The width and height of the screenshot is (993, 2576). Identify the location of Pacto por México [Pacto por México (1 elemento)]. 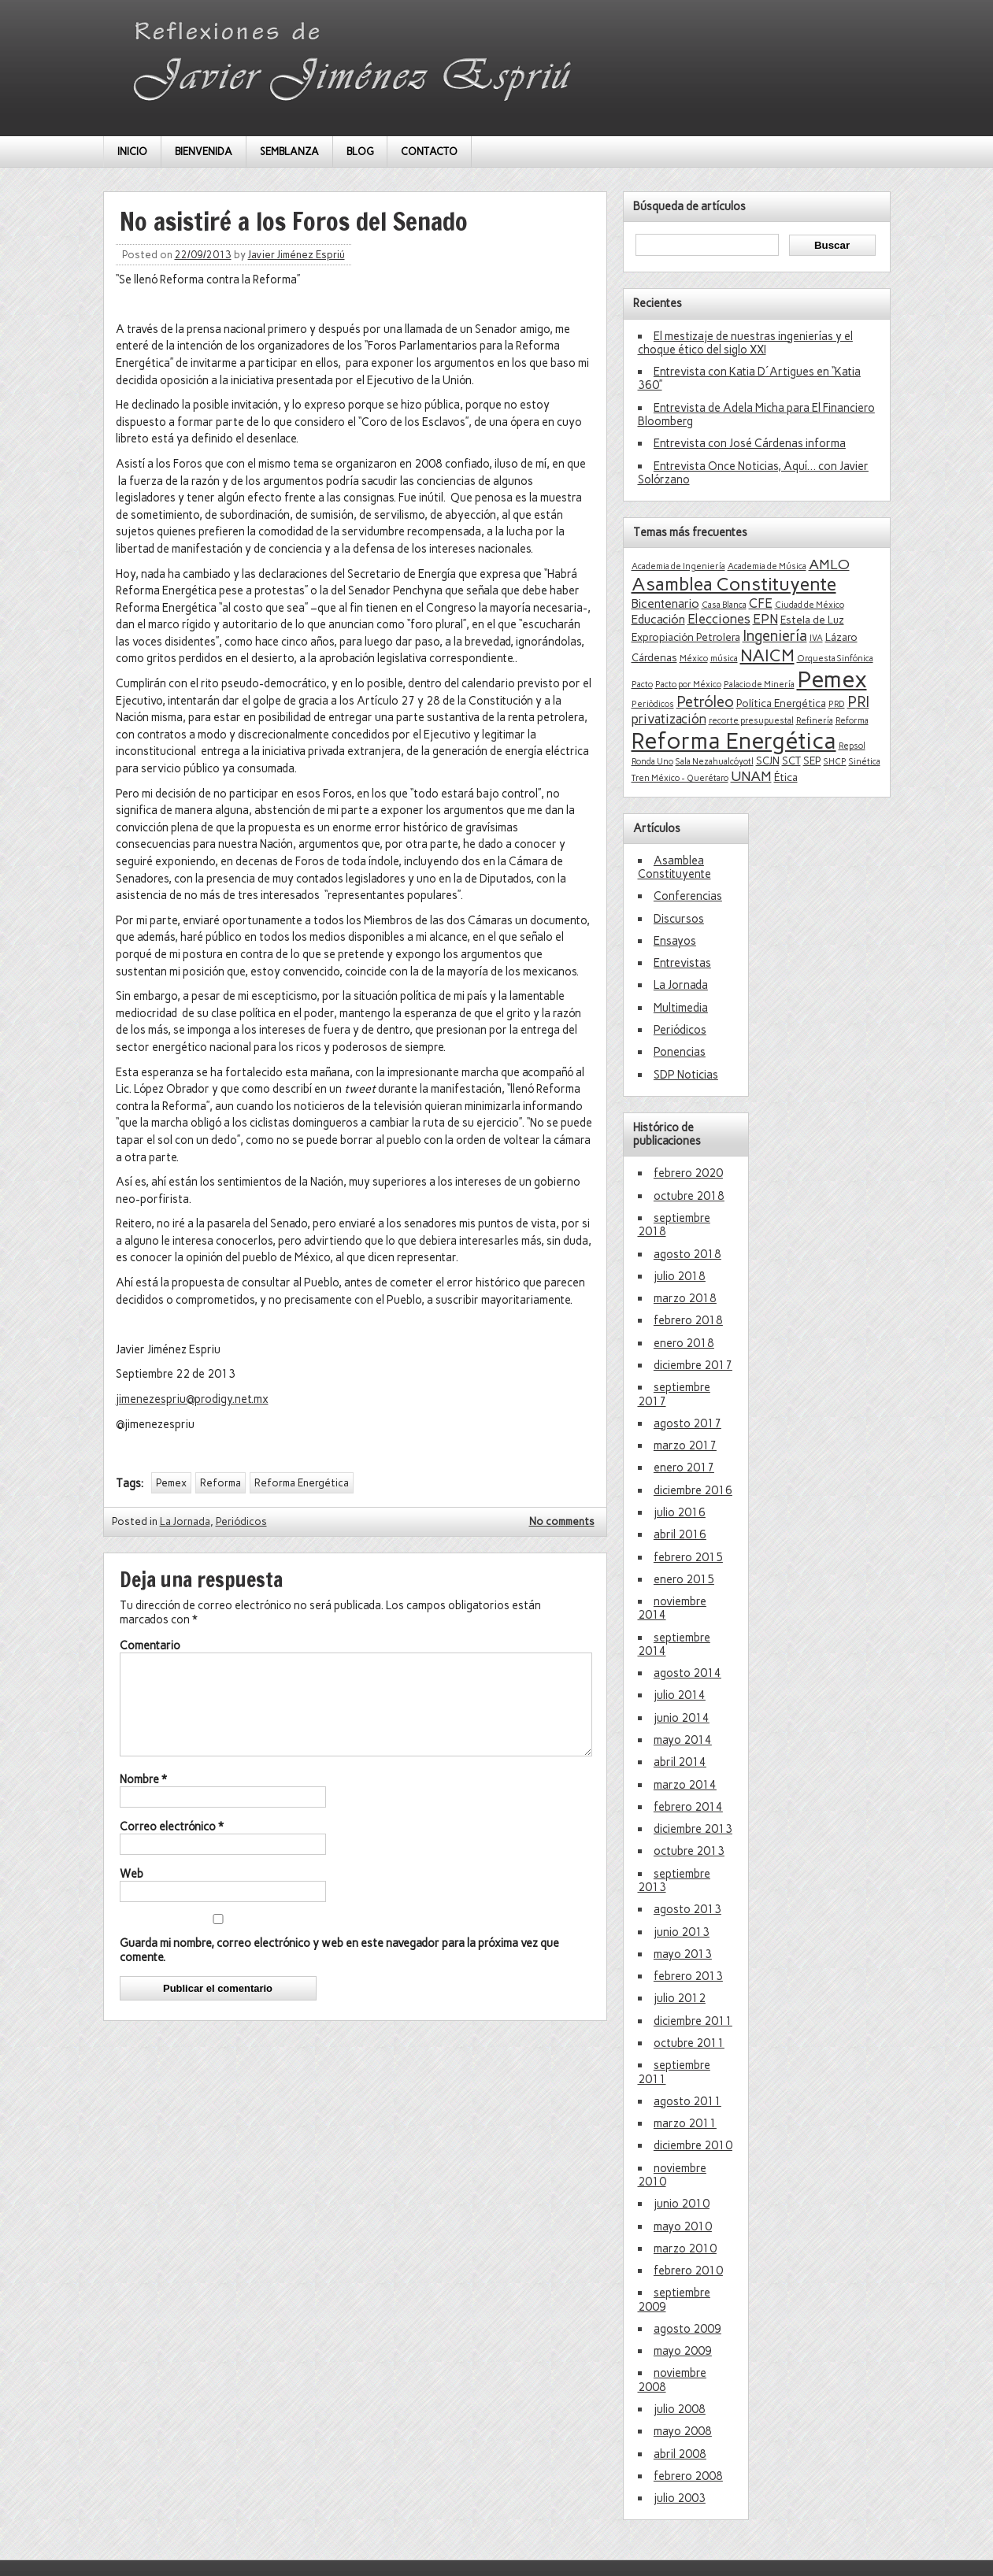
(688, 684).